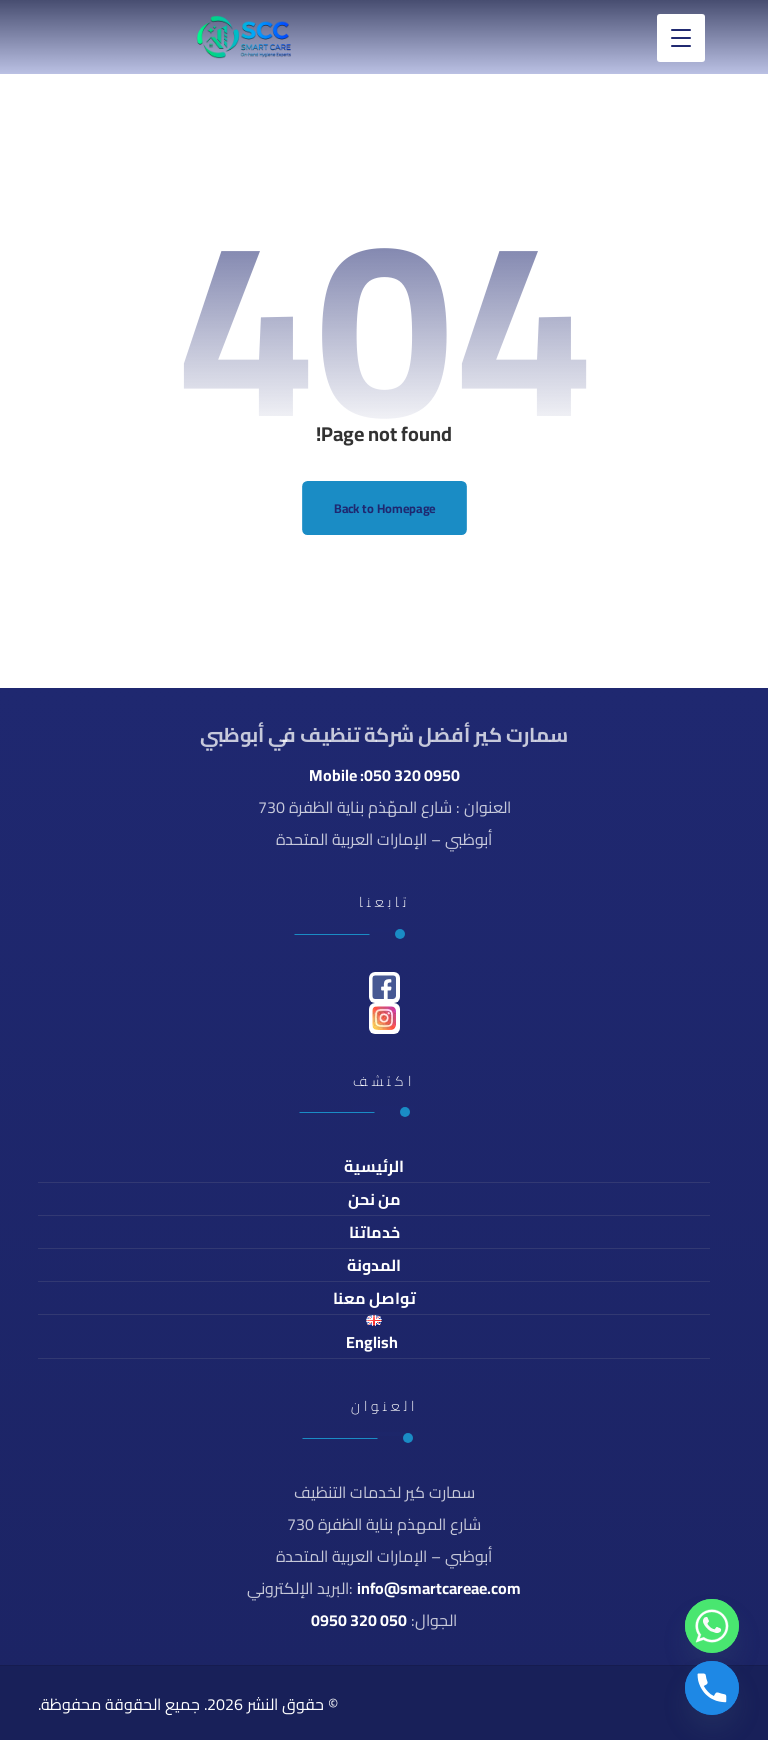 The width and height of the screenshot is (768, 1740). Describe the element at coordinates (359, 1620) in the screenshot. I see `050 320 0950` at that location.